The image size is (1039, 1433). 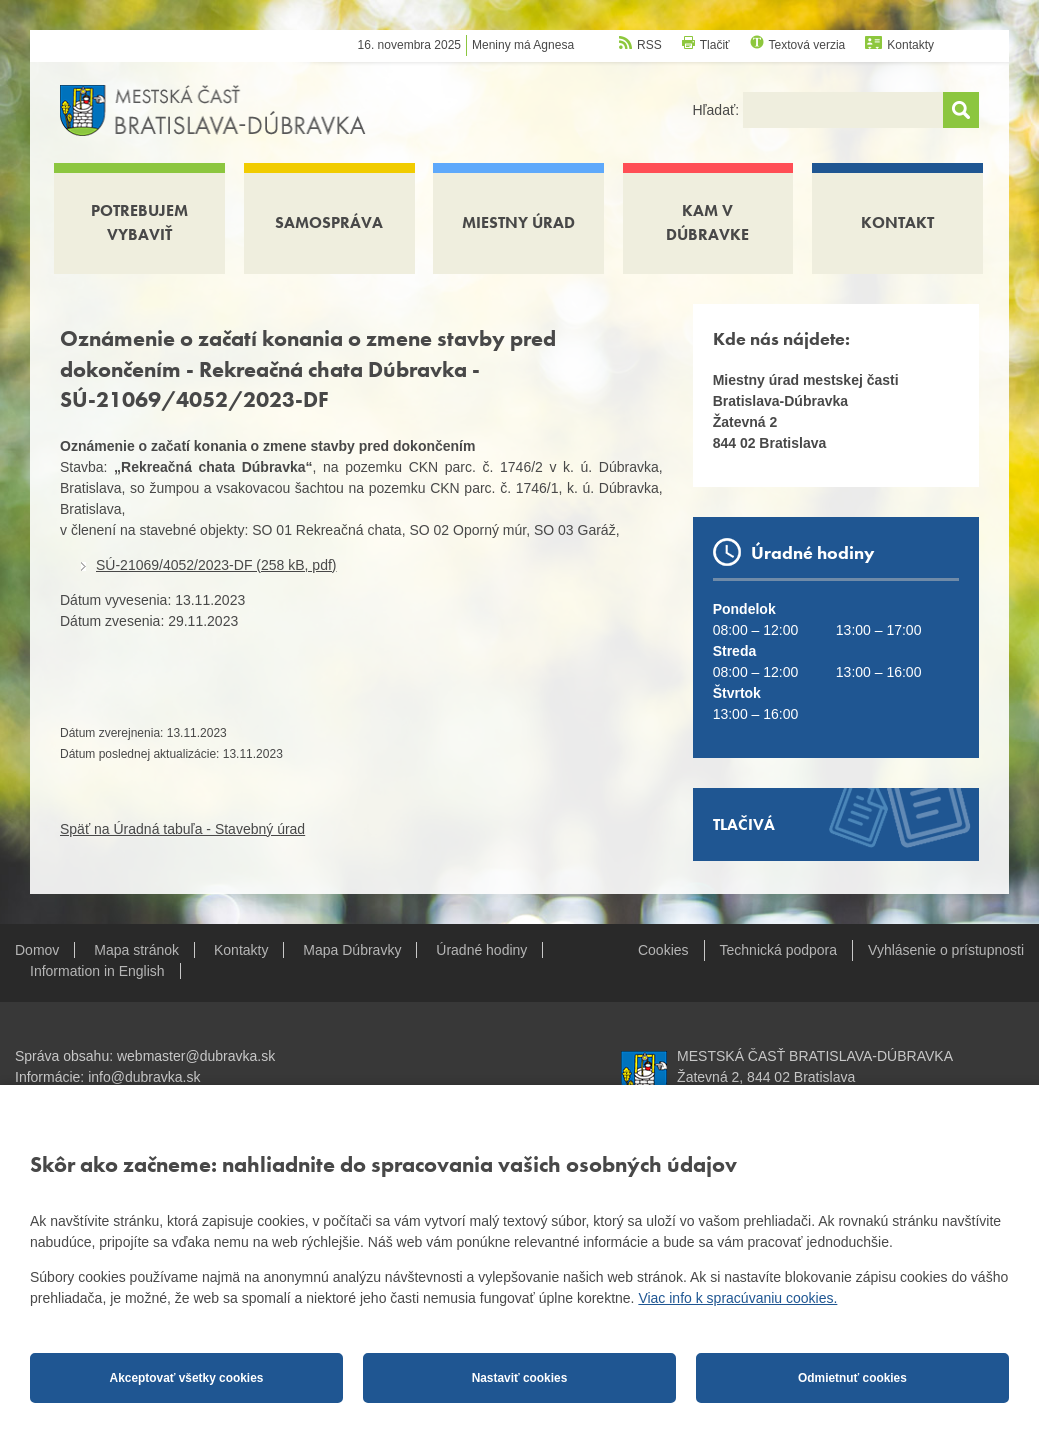 What do you see at coordinates (744, 824) in the screenshot?
I see `Tlačivá` at bounding box center [744, 824].